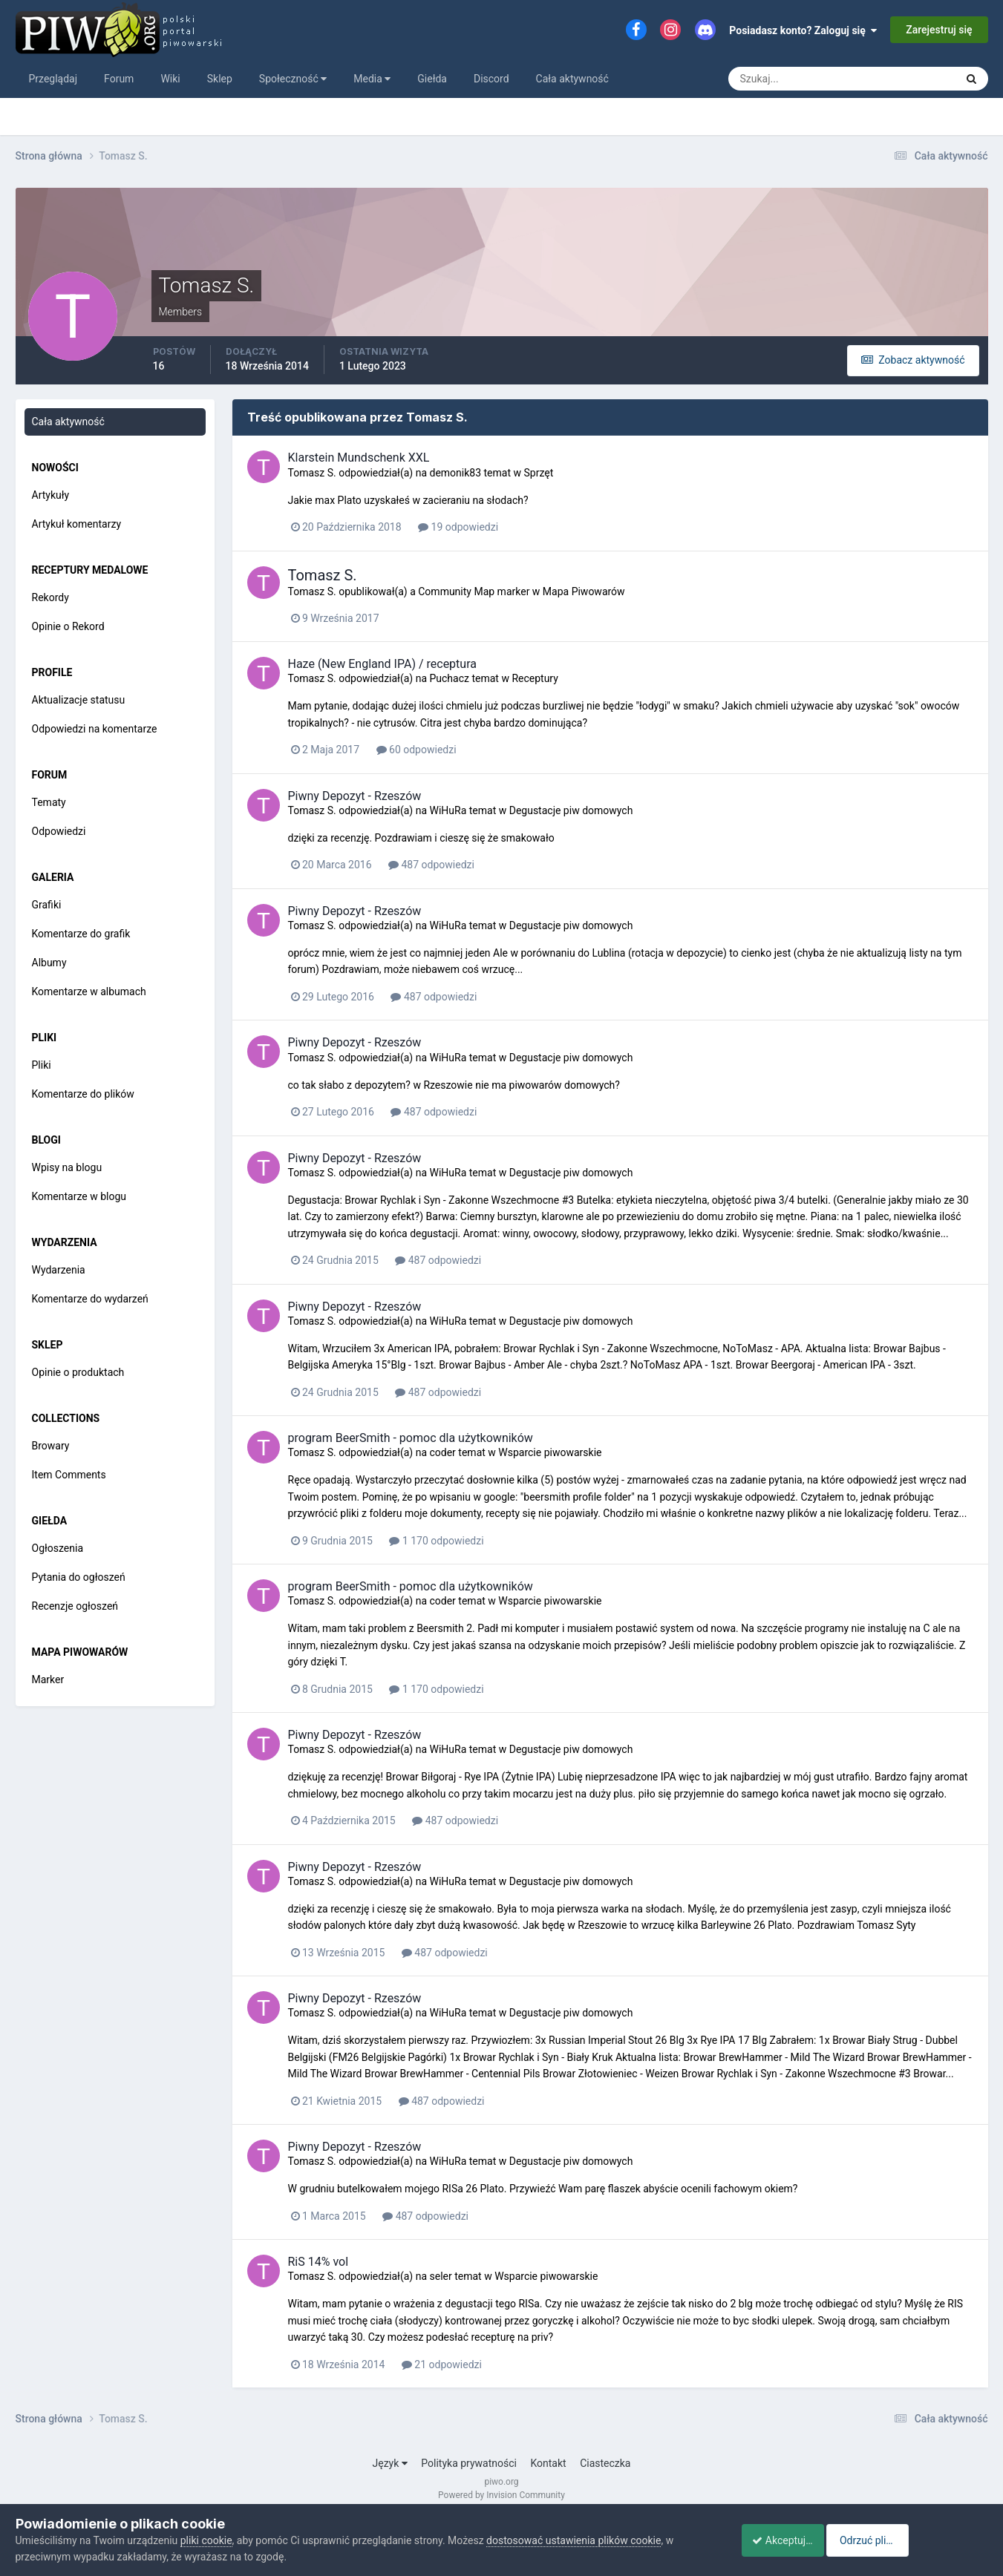  Describe the element at coordinates (75, 1606) in the screenshot. I see `Recenzje ogłoszeń` at that location.